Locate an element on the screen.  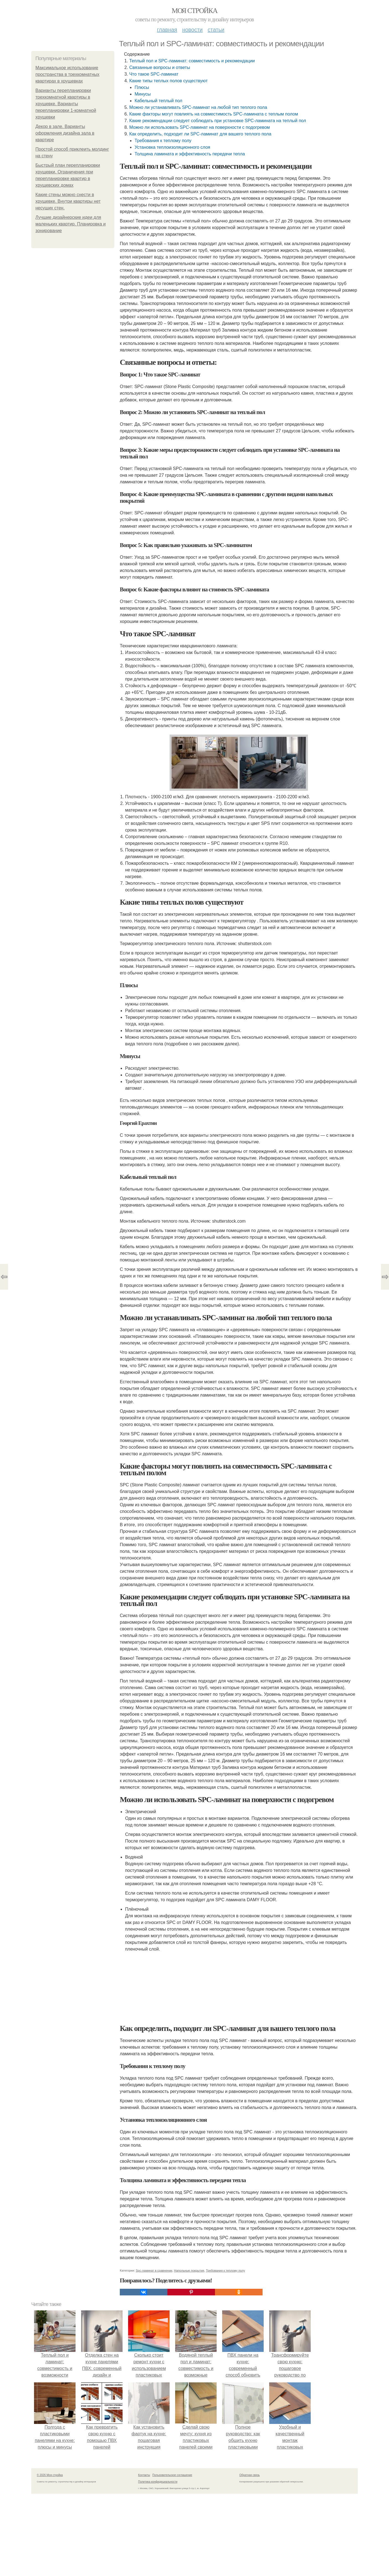
Лучшие дизайнерские идеи для маленьких квартир. Планировка и зонирование is located at coordinates (70, 224).